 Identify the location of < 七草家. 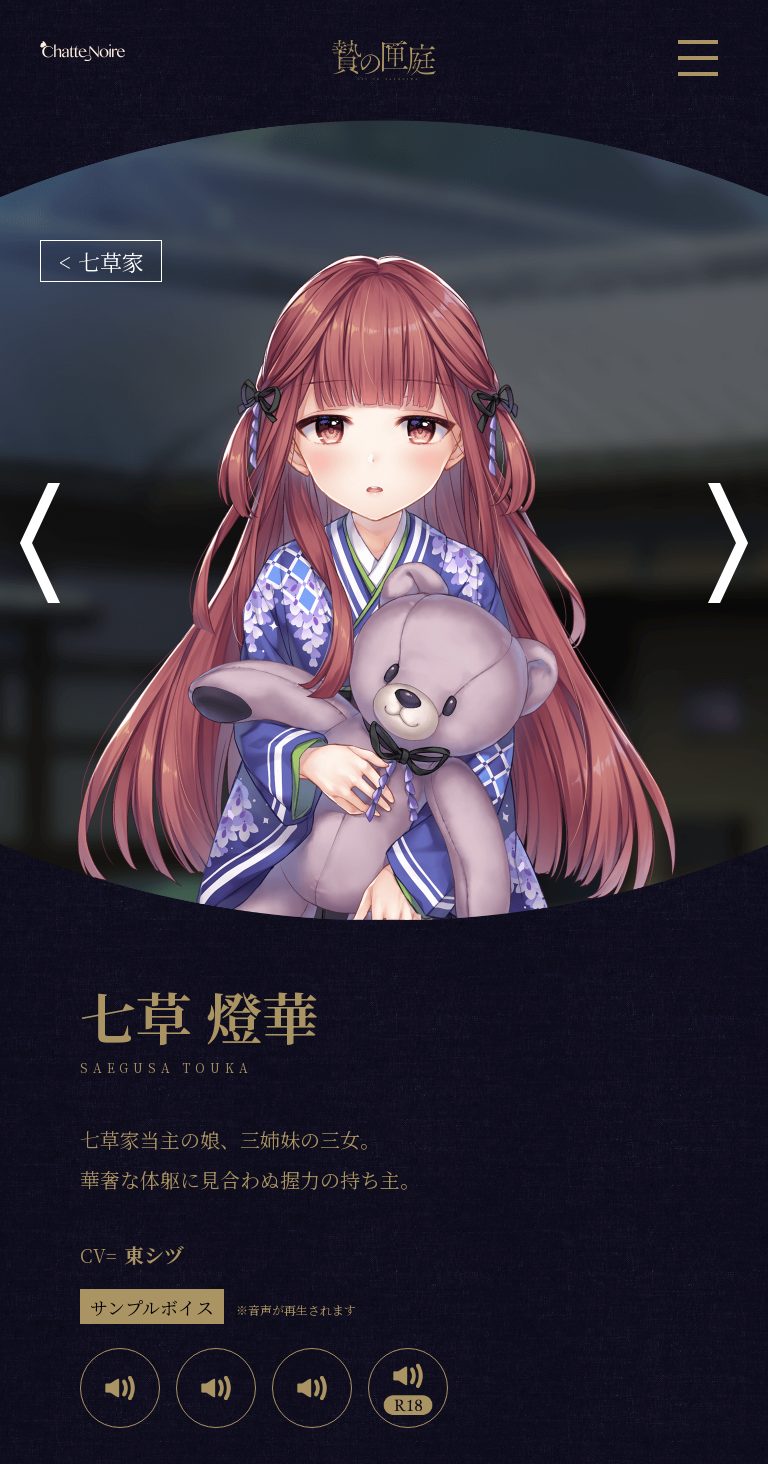
(101, 261).